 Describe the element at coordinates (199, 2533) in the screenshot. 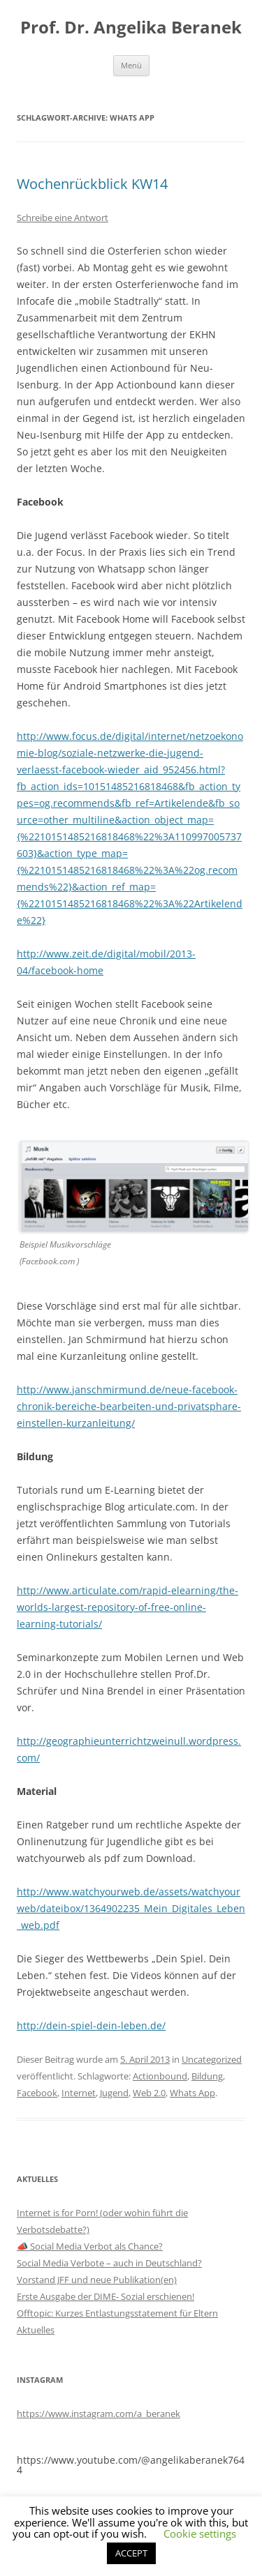

I see `Cookie settings [button]` at that location.